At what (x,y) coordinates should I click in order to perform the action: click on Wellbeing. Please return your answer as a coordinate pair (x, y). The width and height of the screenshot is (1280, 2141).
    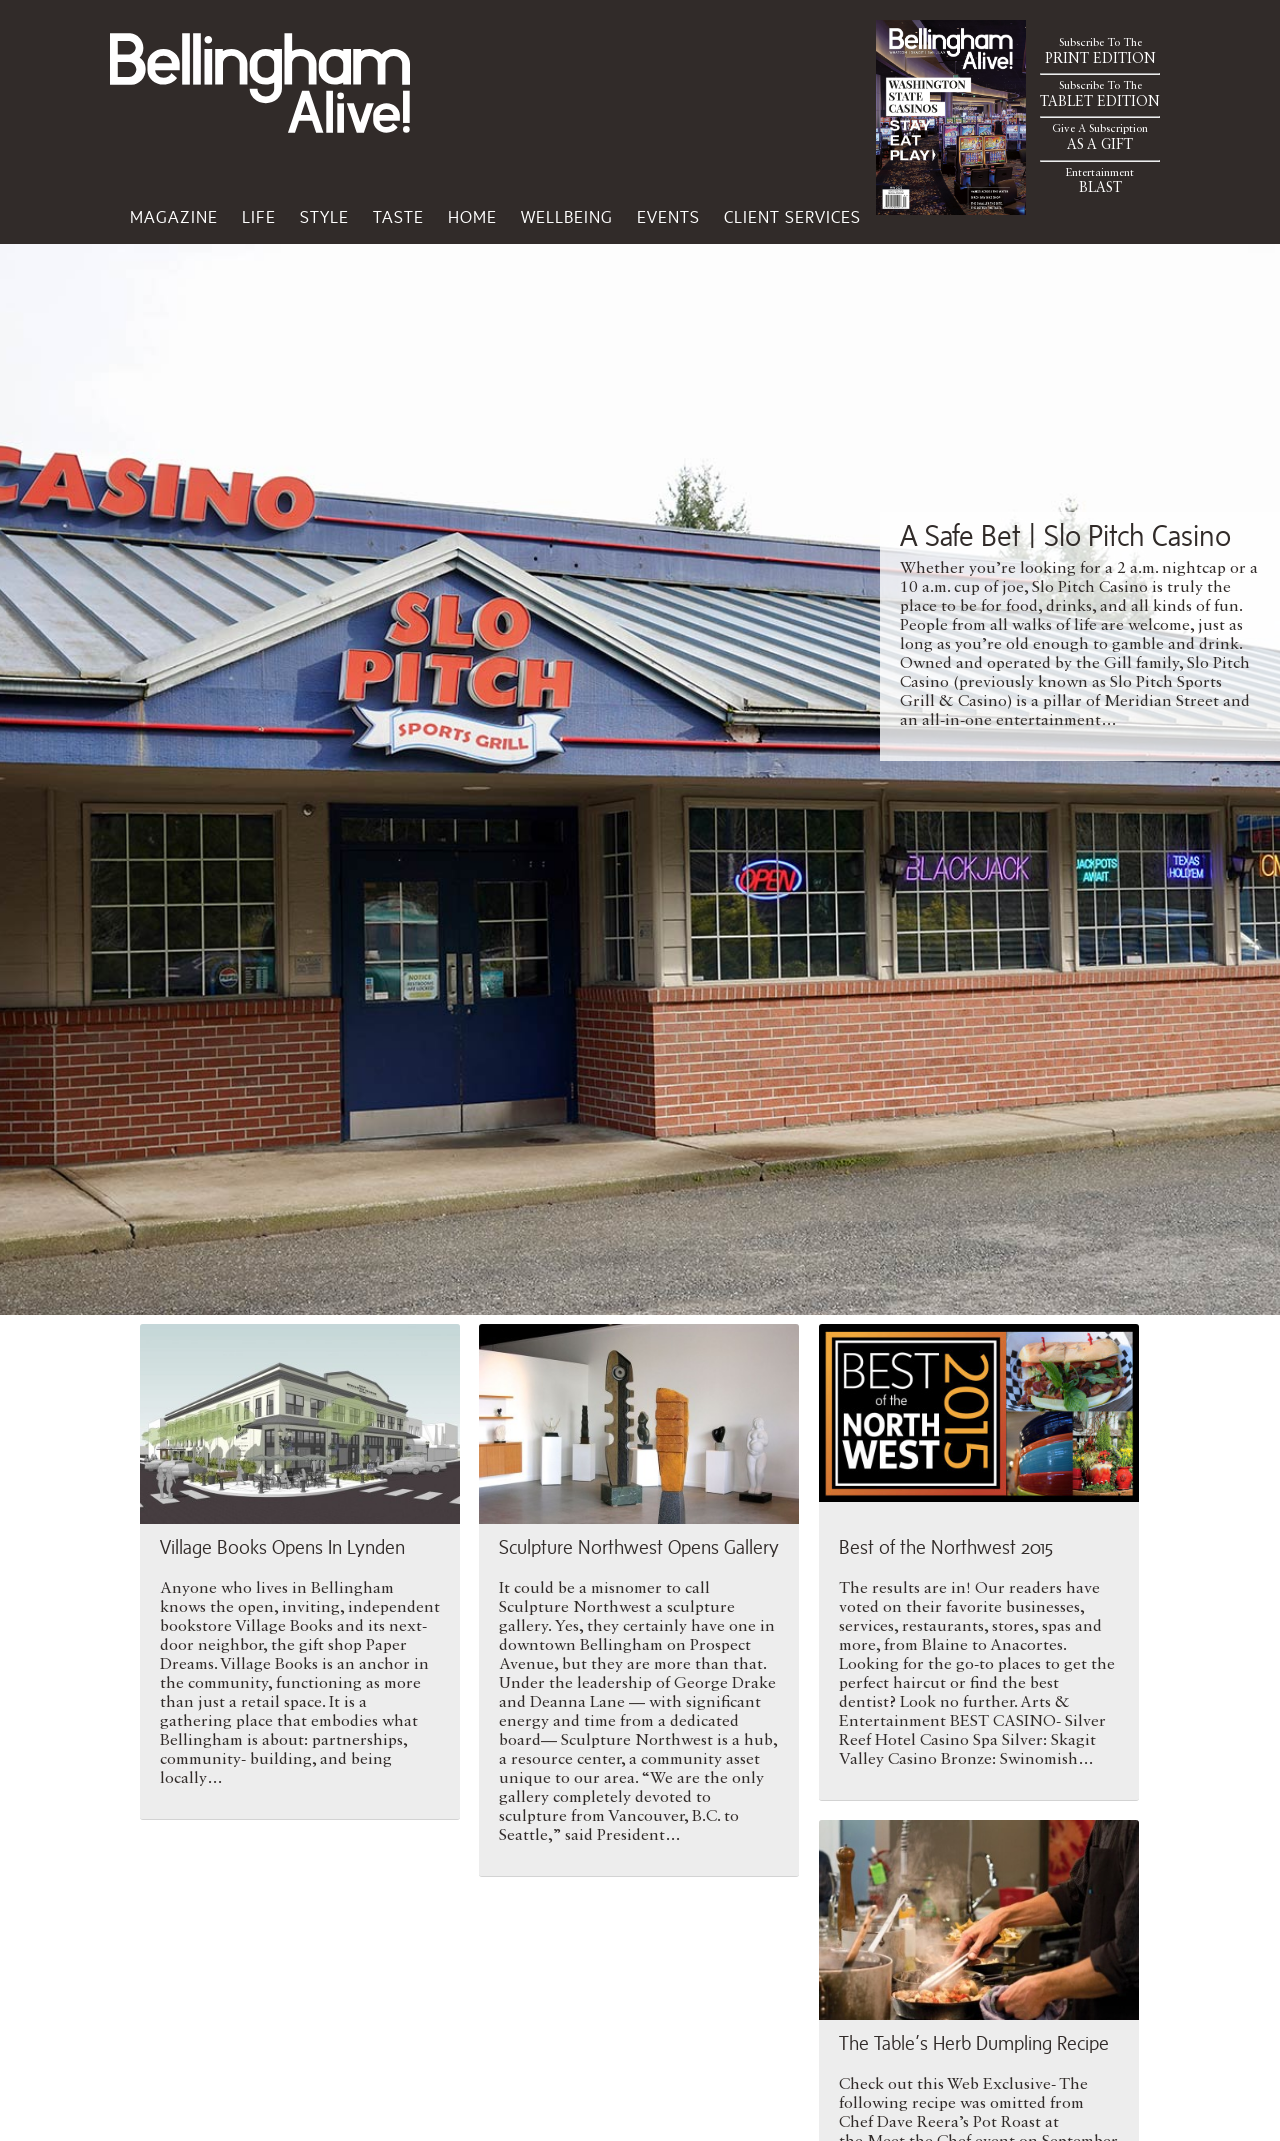
    Looking at the image, I should click on (567, 217).